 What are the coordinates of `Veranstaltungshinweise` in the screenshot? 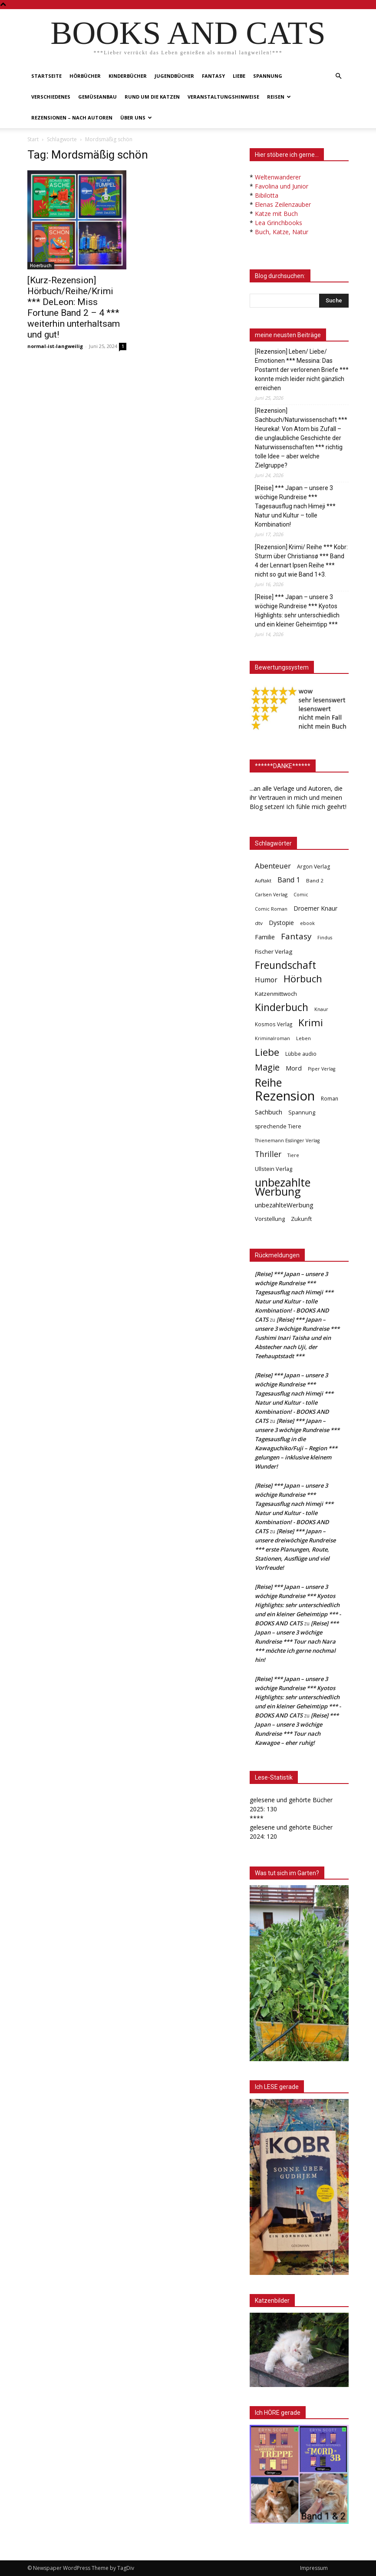 It's located at (223, 96).